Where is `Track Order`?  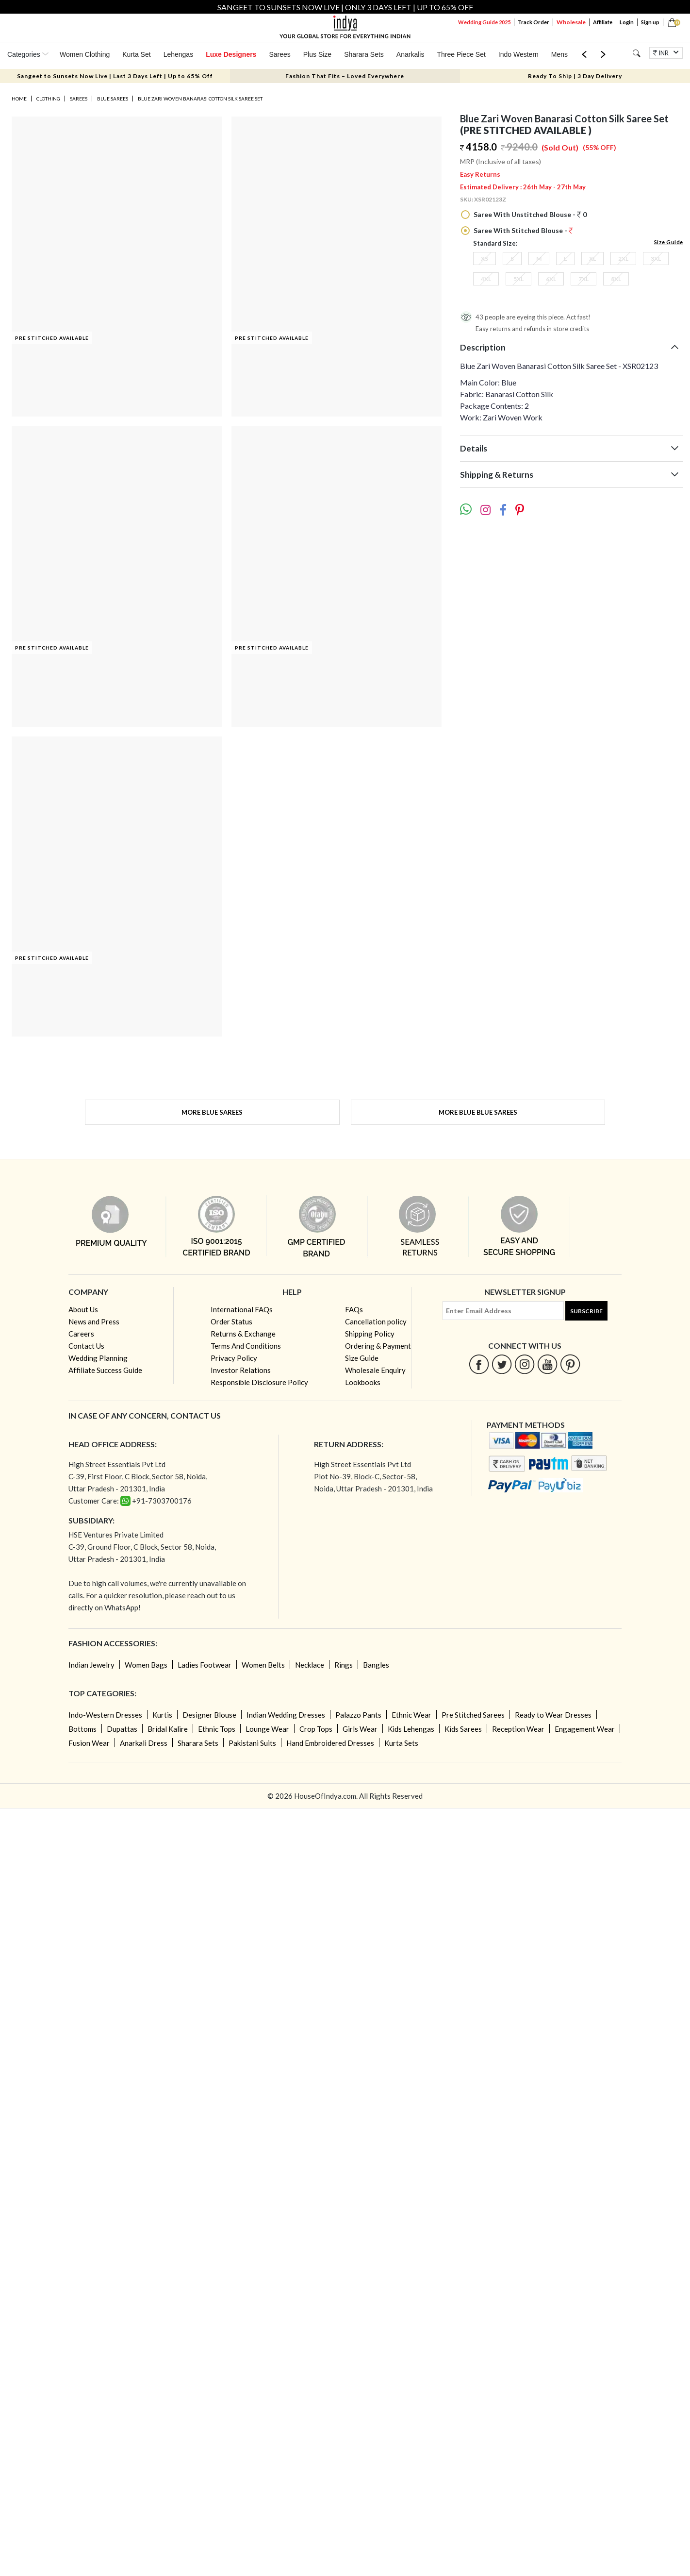
Track Order is located at coordinates (533, 22).